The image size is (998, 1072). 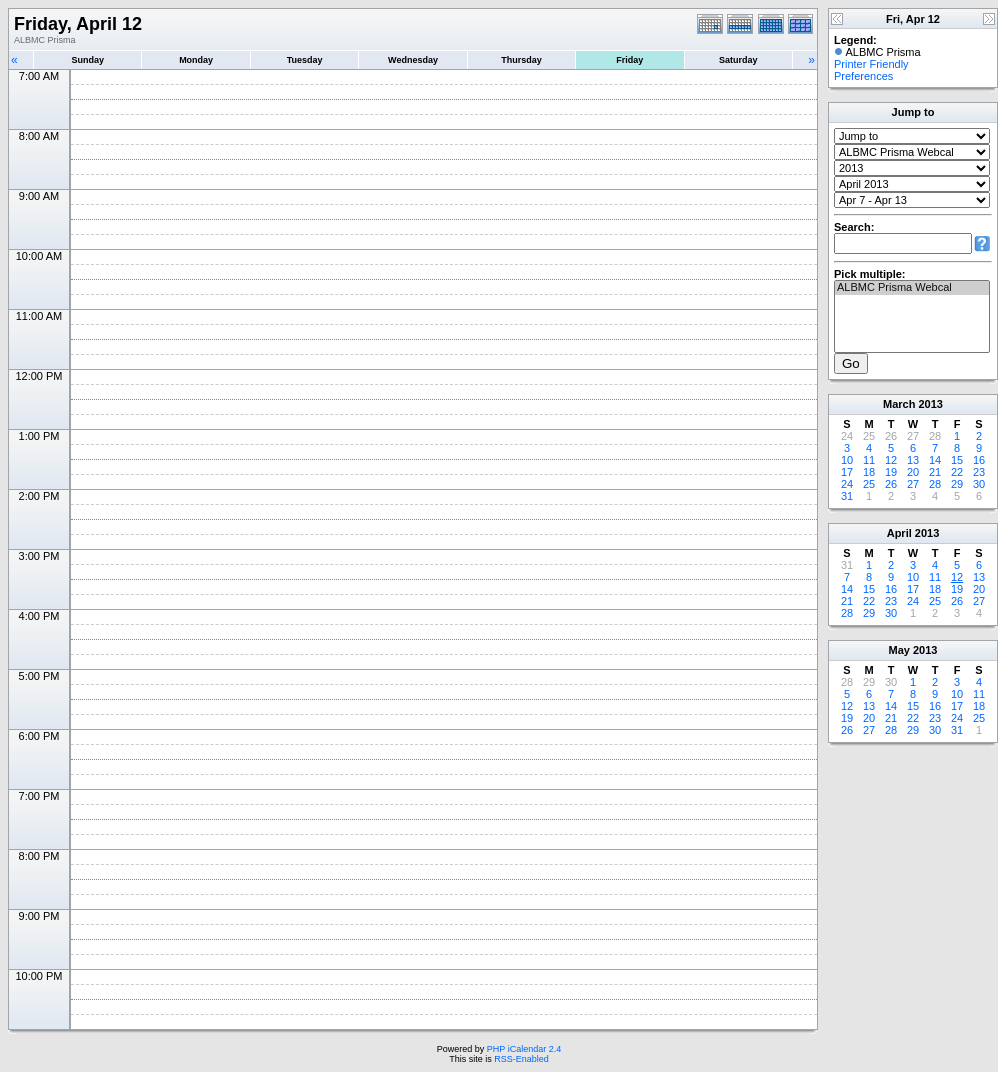 What do you see at coordinates (913, 460) in the screenshot?
I see `13` at bounding box center [913, 460].